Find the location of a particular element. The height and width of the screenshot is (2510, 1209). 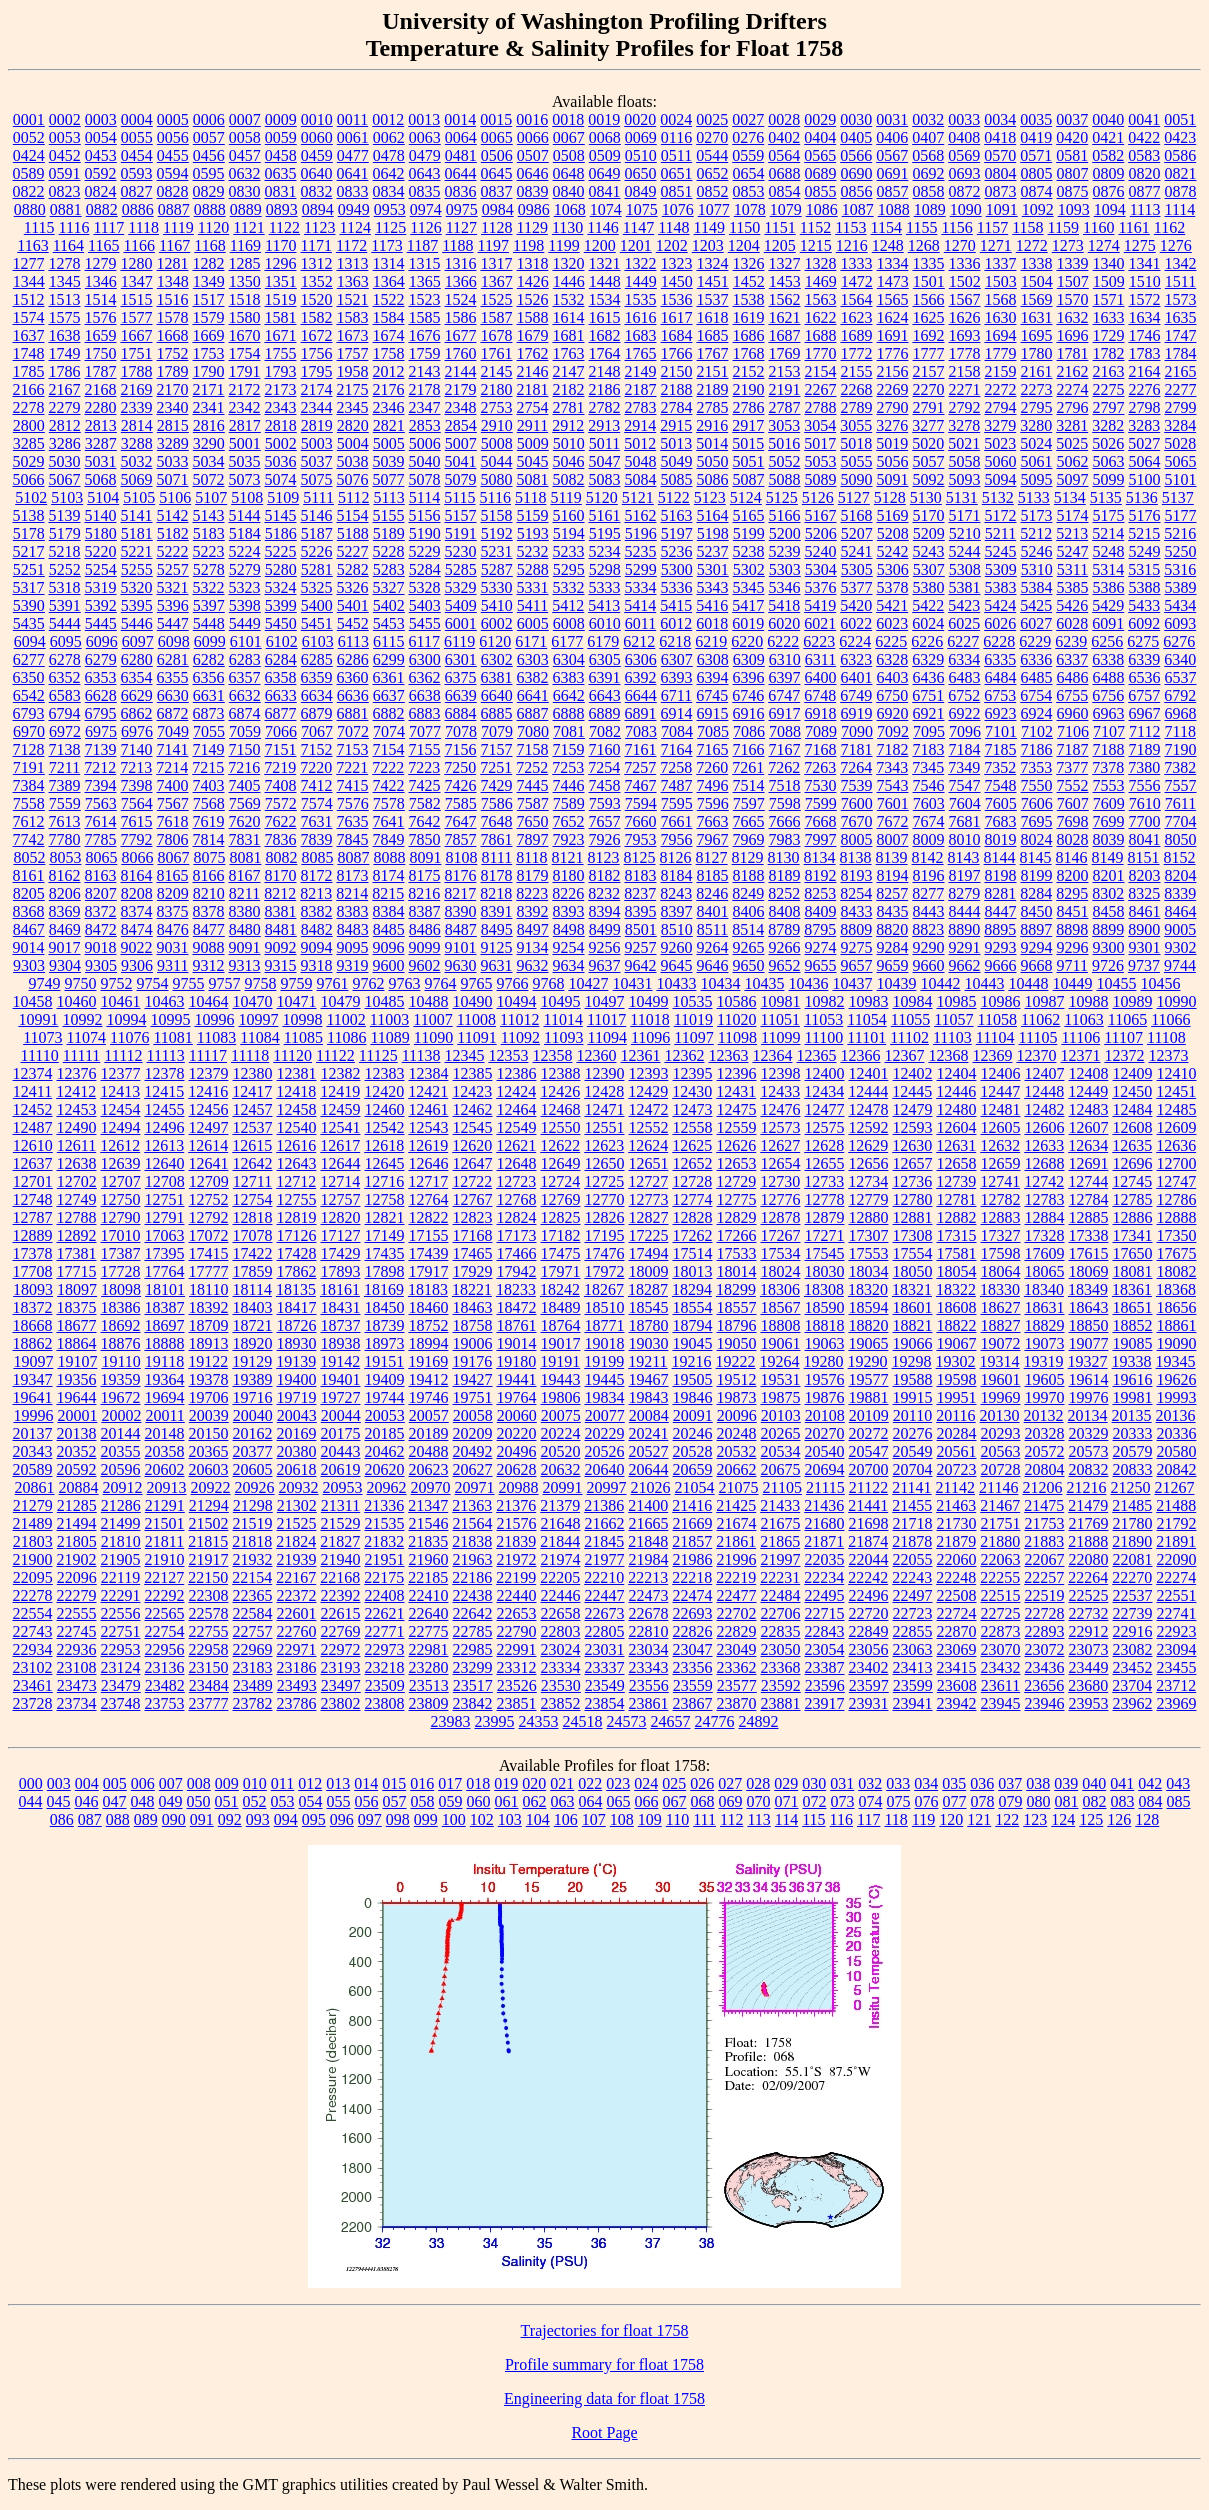

20492 is located at coordinates (473, 1451).